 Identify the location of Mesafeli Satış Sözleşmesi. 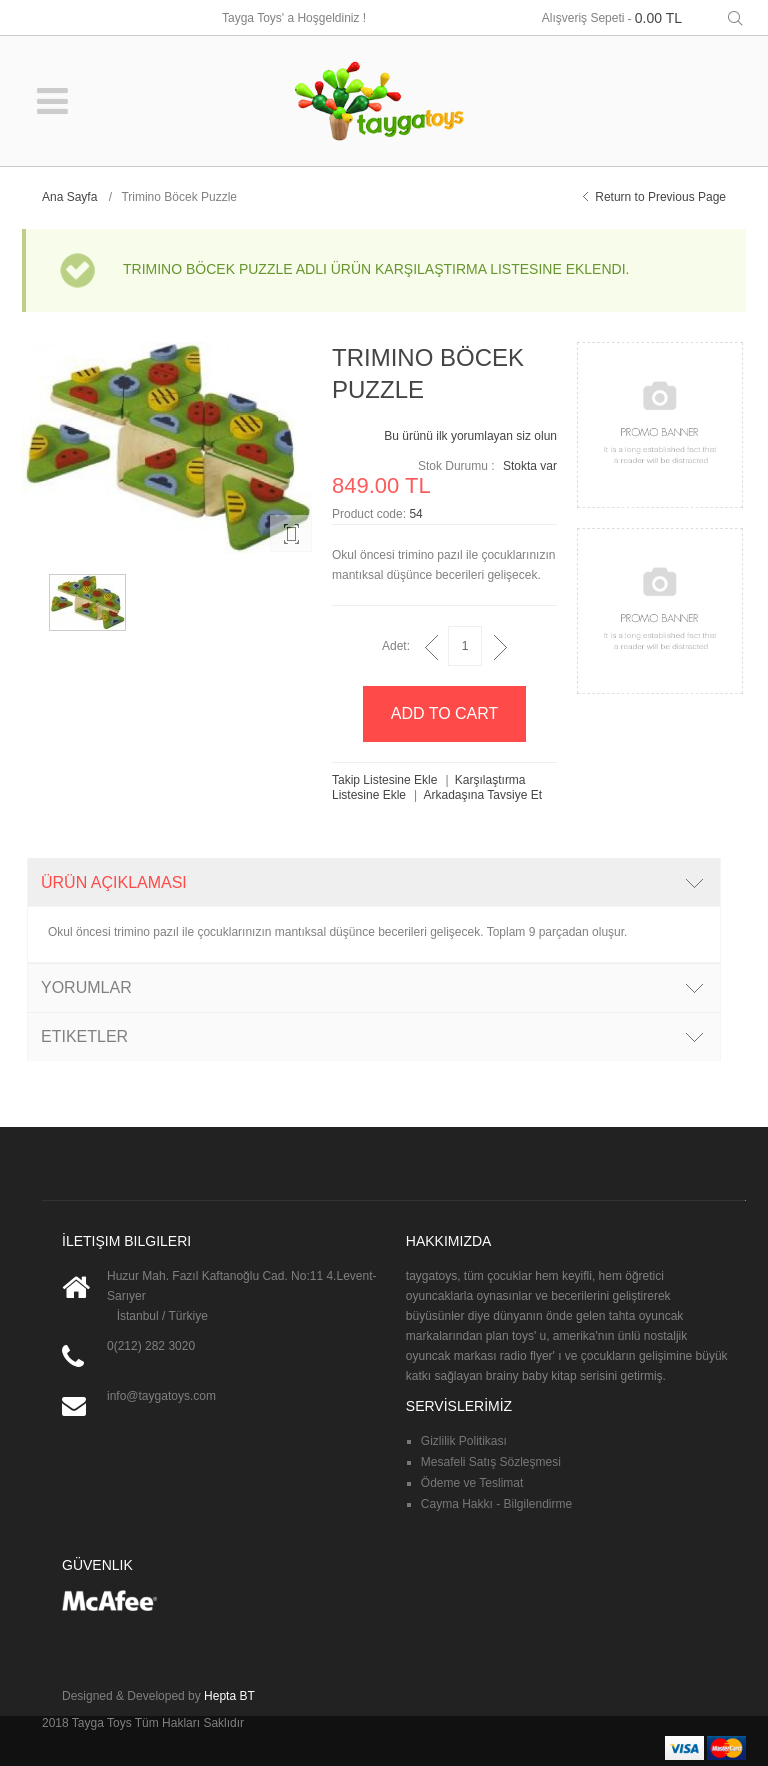
(491, 1462).